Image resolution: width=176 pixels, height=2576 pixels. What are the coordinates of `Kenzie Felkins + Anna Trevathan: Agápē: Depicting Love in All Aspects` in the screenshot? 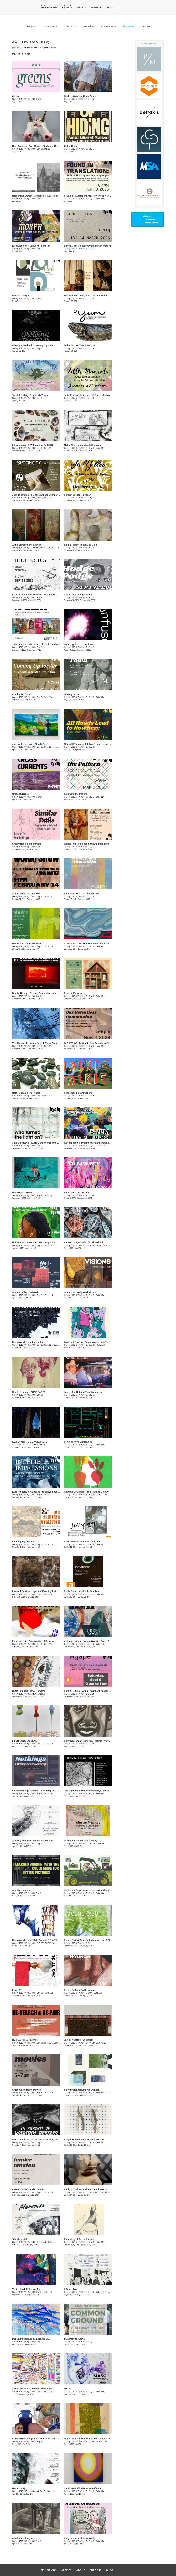 It's located at (102, 1691).